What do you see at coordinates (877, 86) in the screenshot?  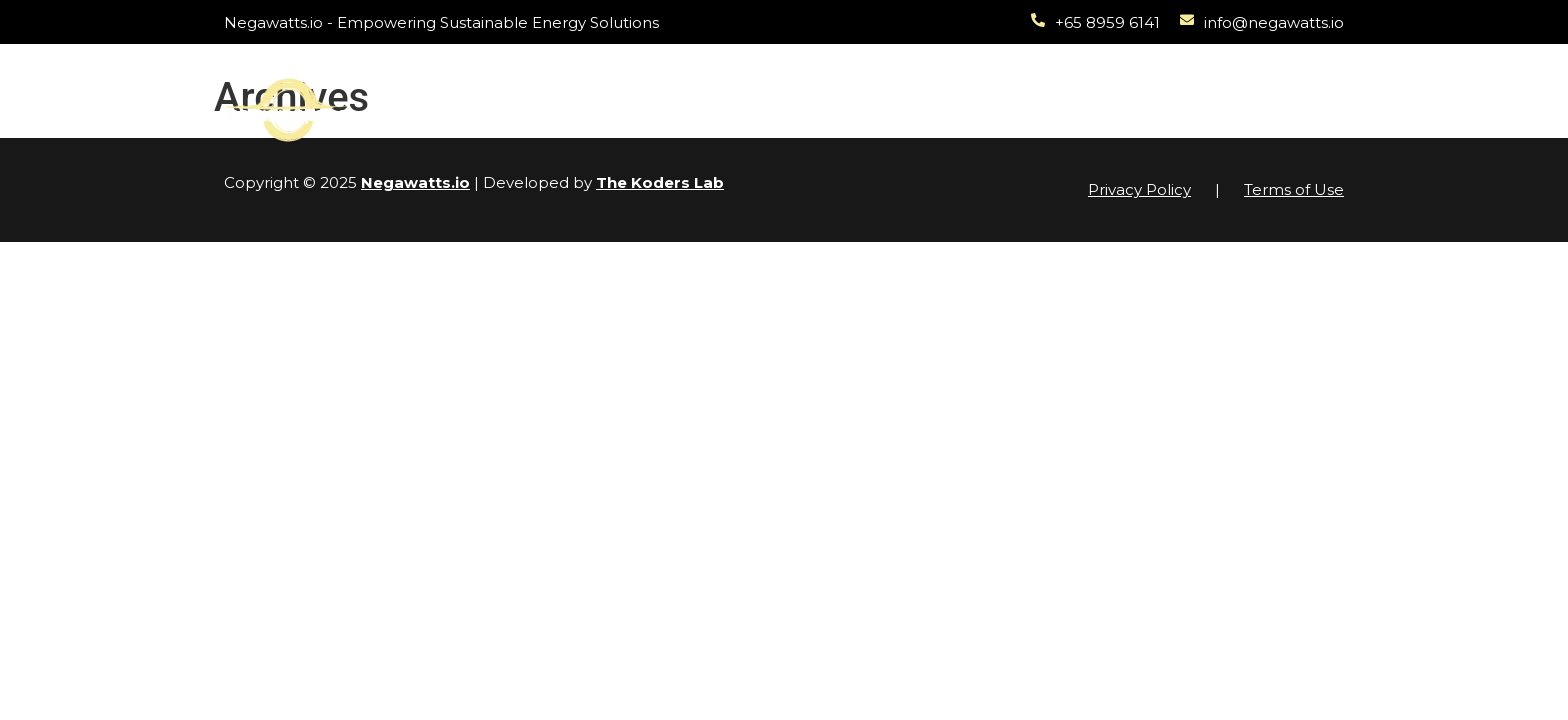 I see `Sustainability Audit` at bounding box center [877, 86].